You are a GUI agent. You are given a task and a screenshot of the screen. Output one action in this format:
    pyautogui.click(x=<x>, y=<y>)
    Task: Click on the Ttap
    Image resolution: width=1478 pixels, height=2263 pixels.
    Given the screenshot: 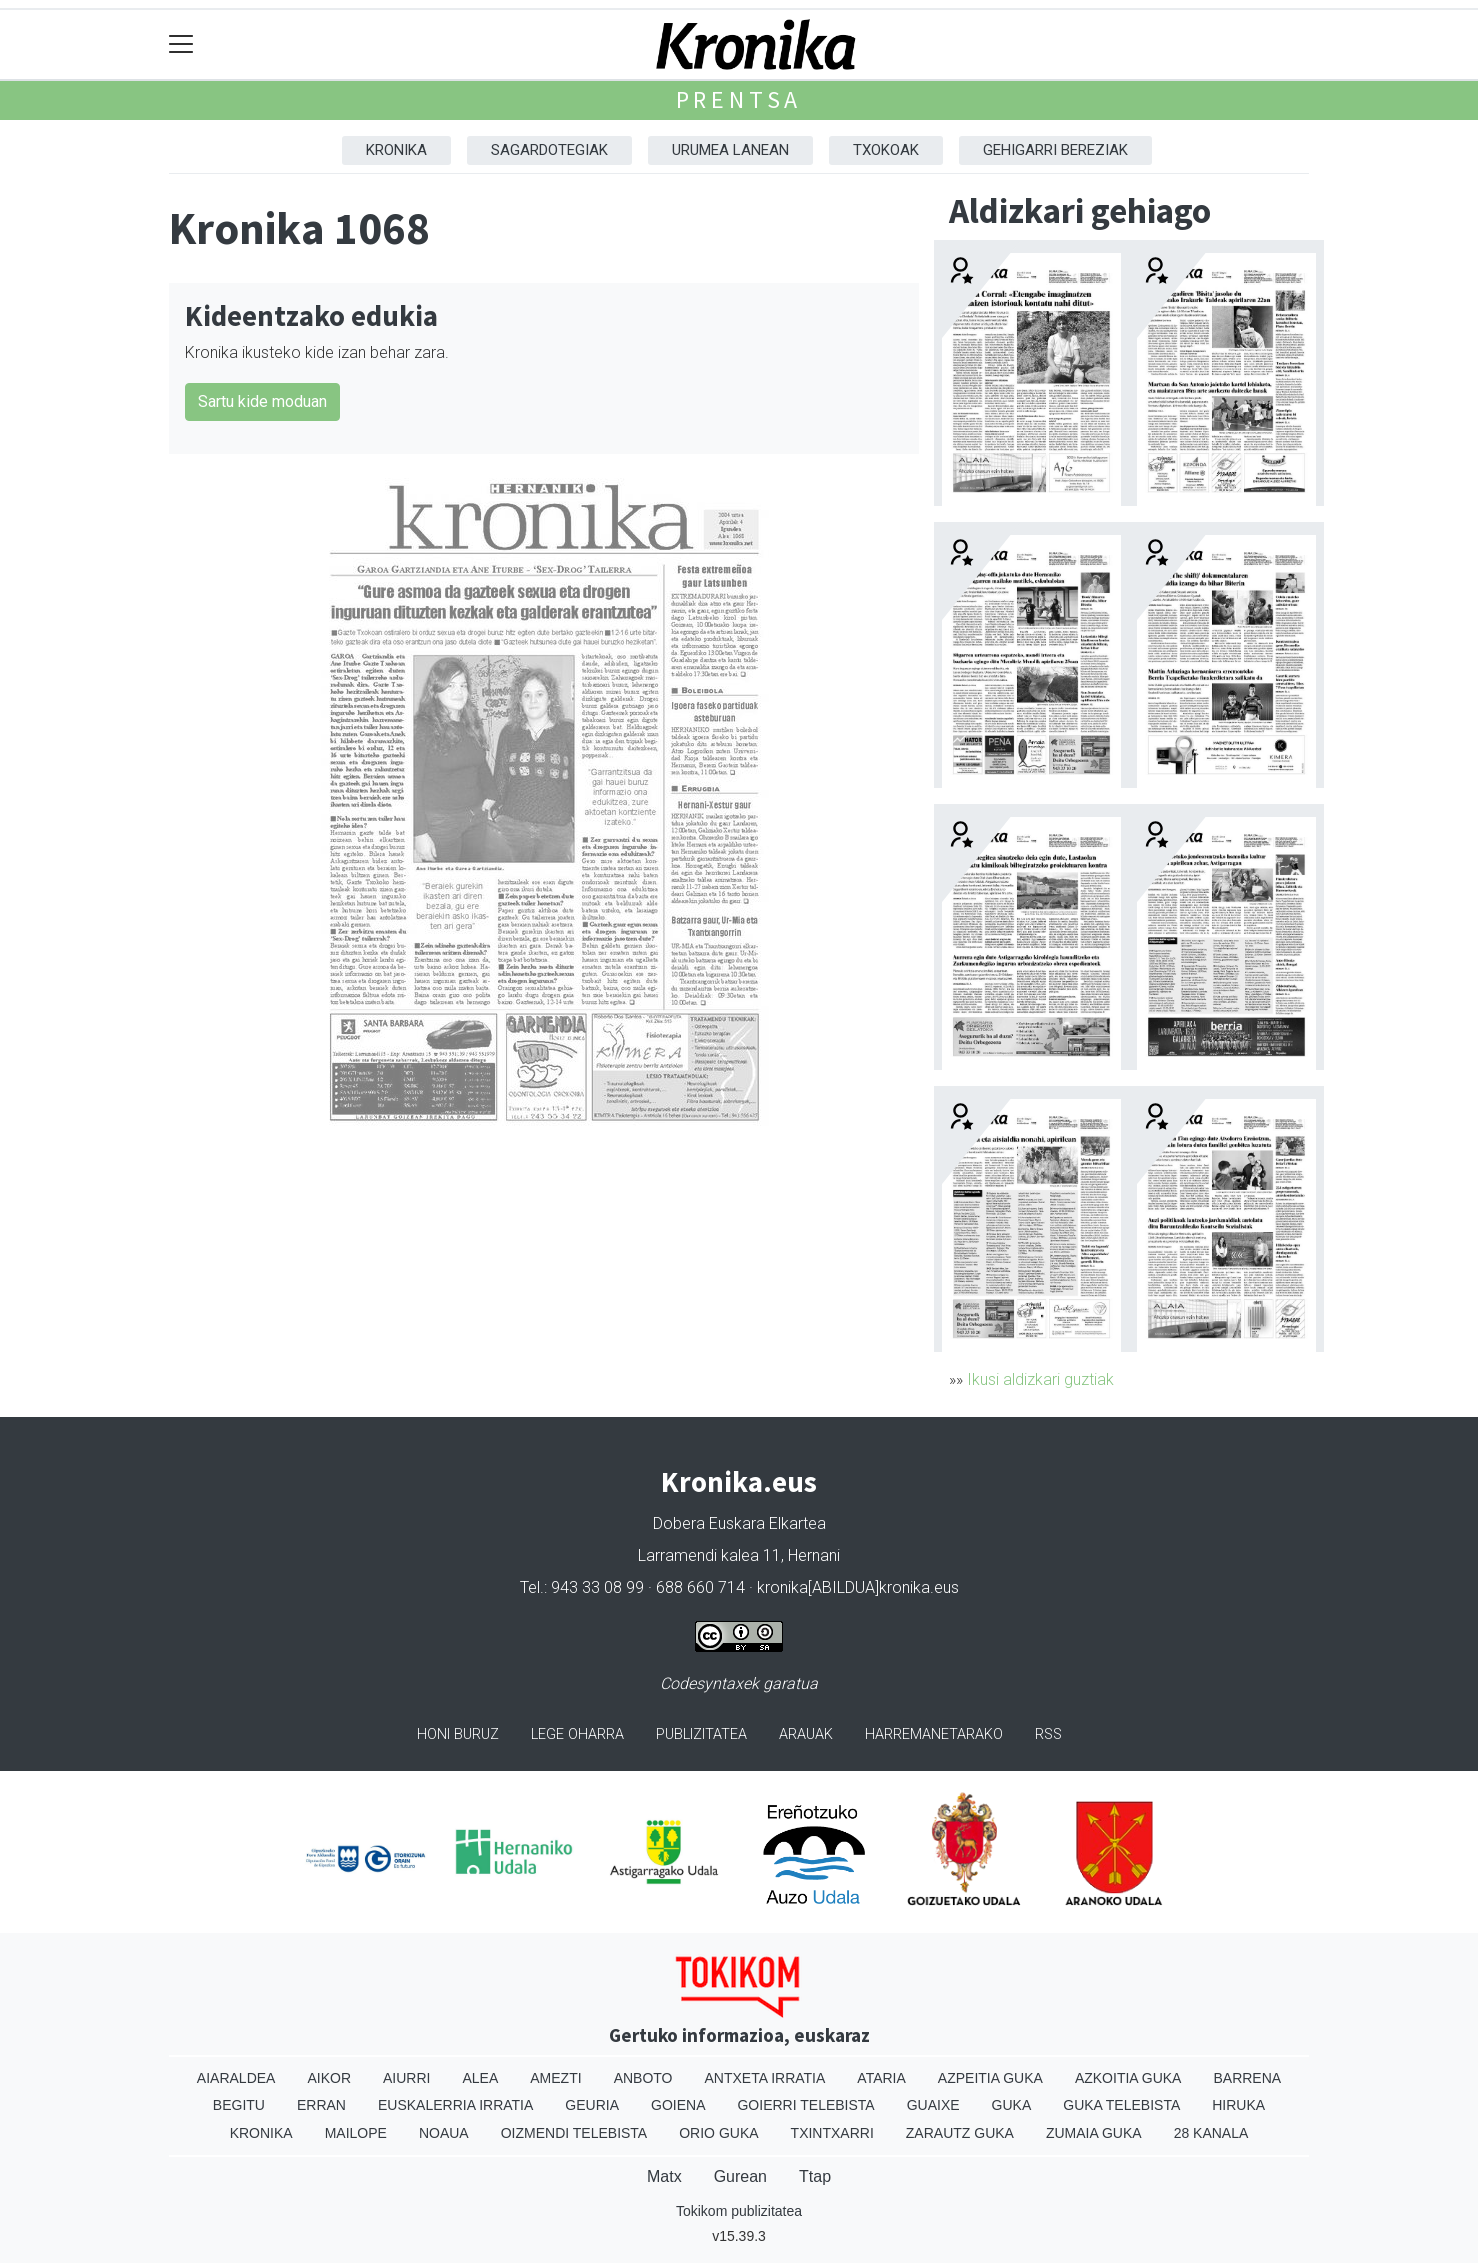 What is the action you would take?
    pyautogui.click(x=815, y=2176)
    